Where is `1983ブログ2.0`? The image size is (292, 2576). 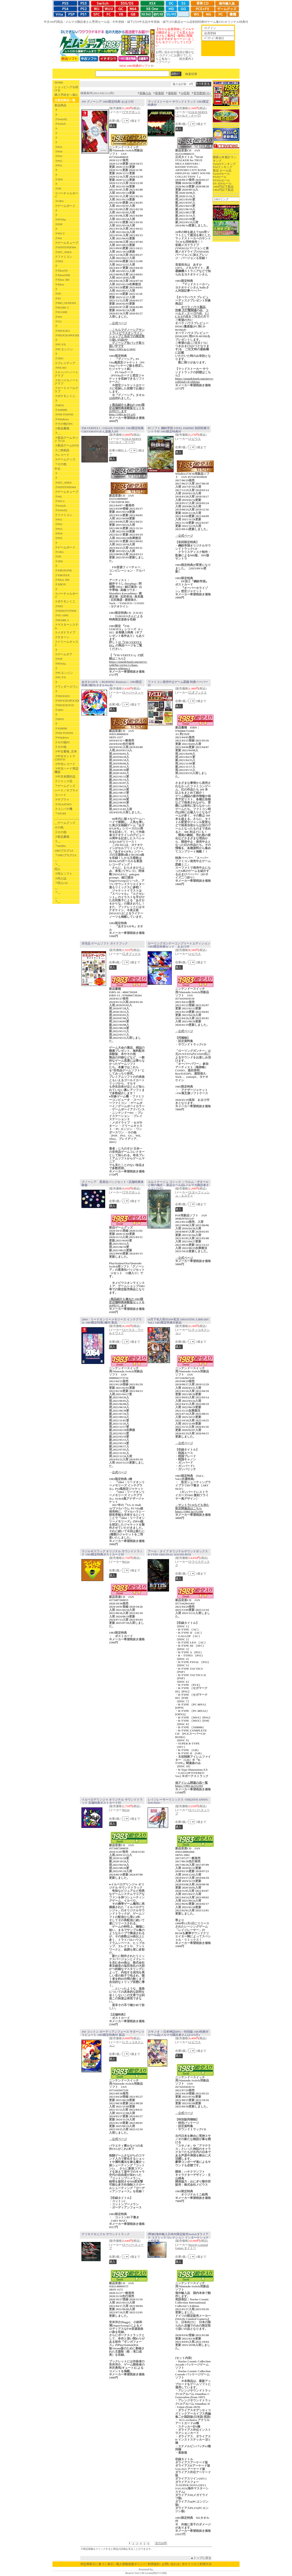 1983ブログ2.0 is located at coordinates (64, 850).